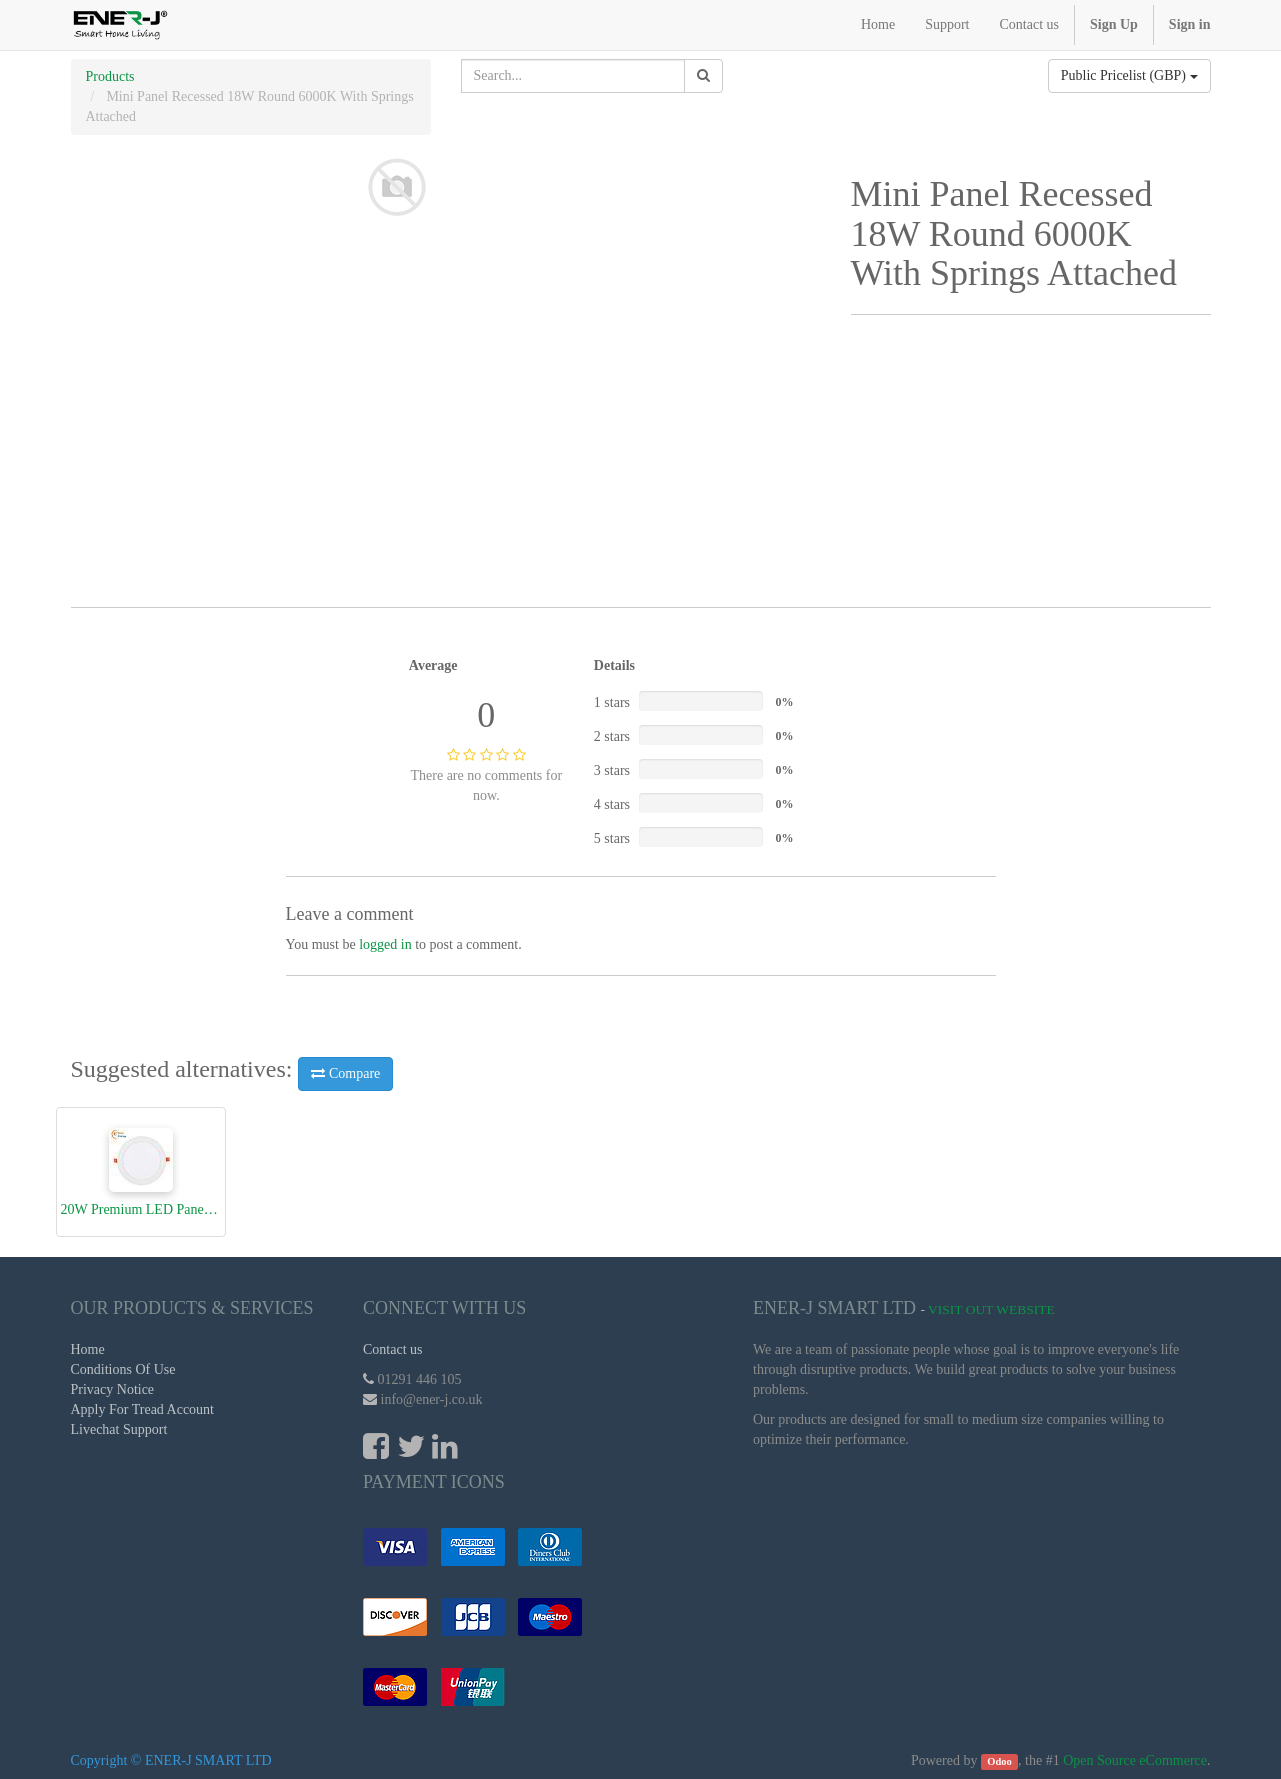 The image size is (1281, 1779). Describe the element at coordinates (113, 1389) in the screenshot. I see `Privacy Notice` at that location.